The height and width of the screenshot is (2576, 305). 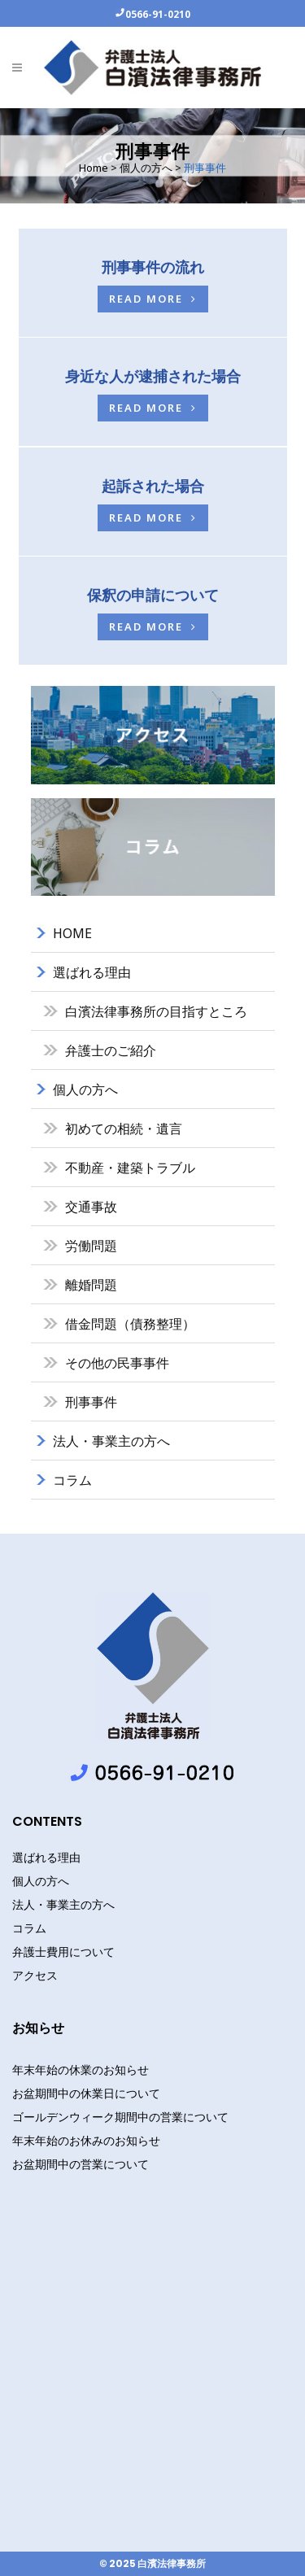 What do you see at coordinates (152, 2563) in the screenshot?
I see `© 2025 白濱法律事務所` at bounding box center [152, 2563].